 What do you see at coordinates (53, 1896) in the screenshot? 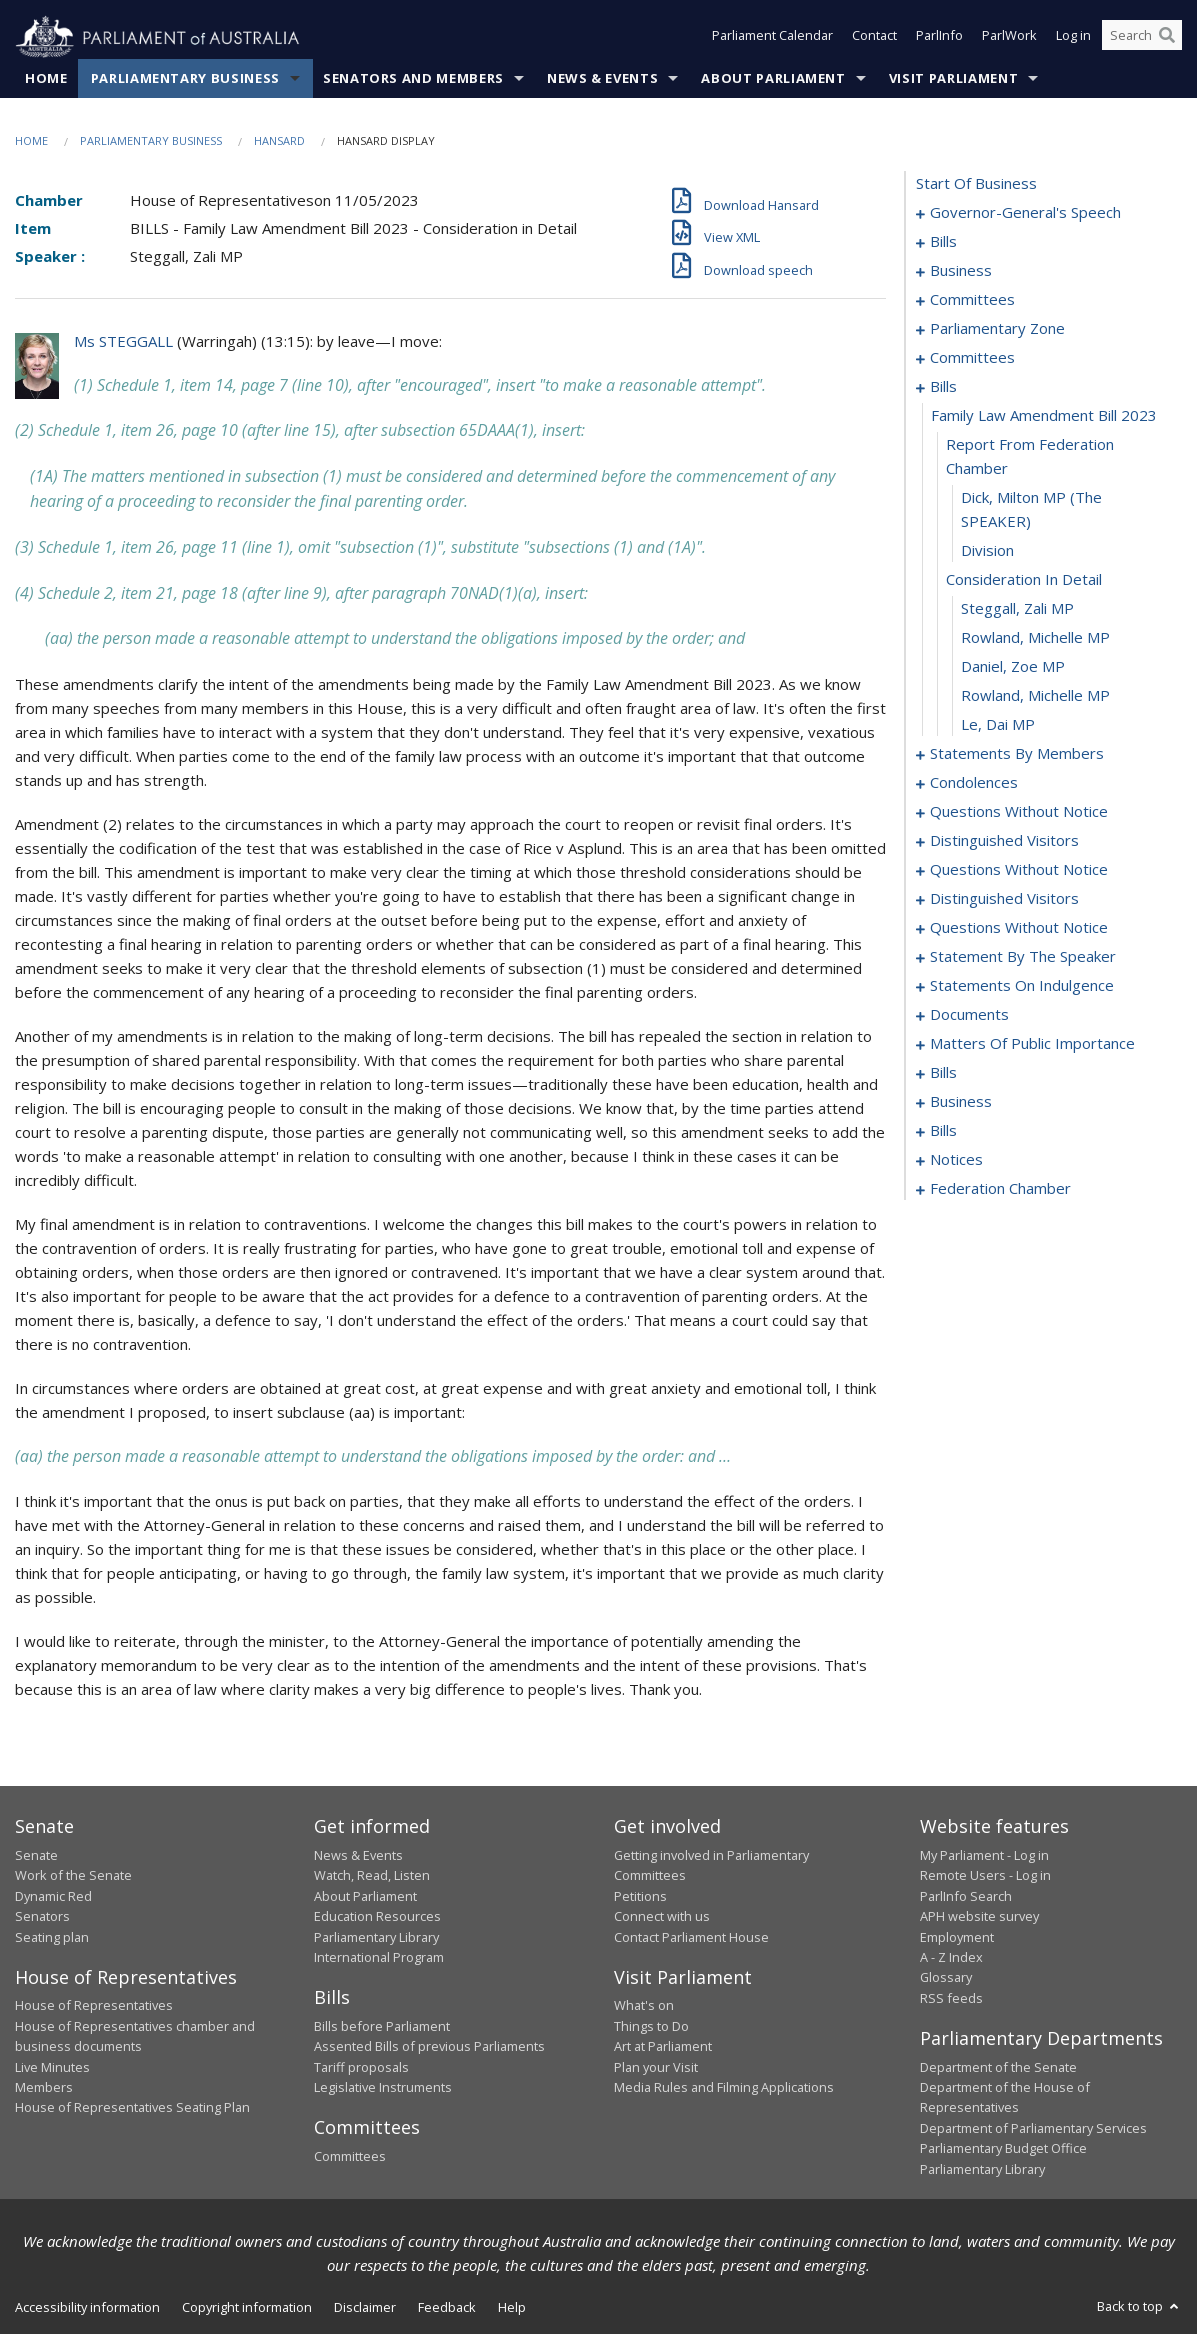
I see `Dynamic Red` at bounding box center [53, 1896].